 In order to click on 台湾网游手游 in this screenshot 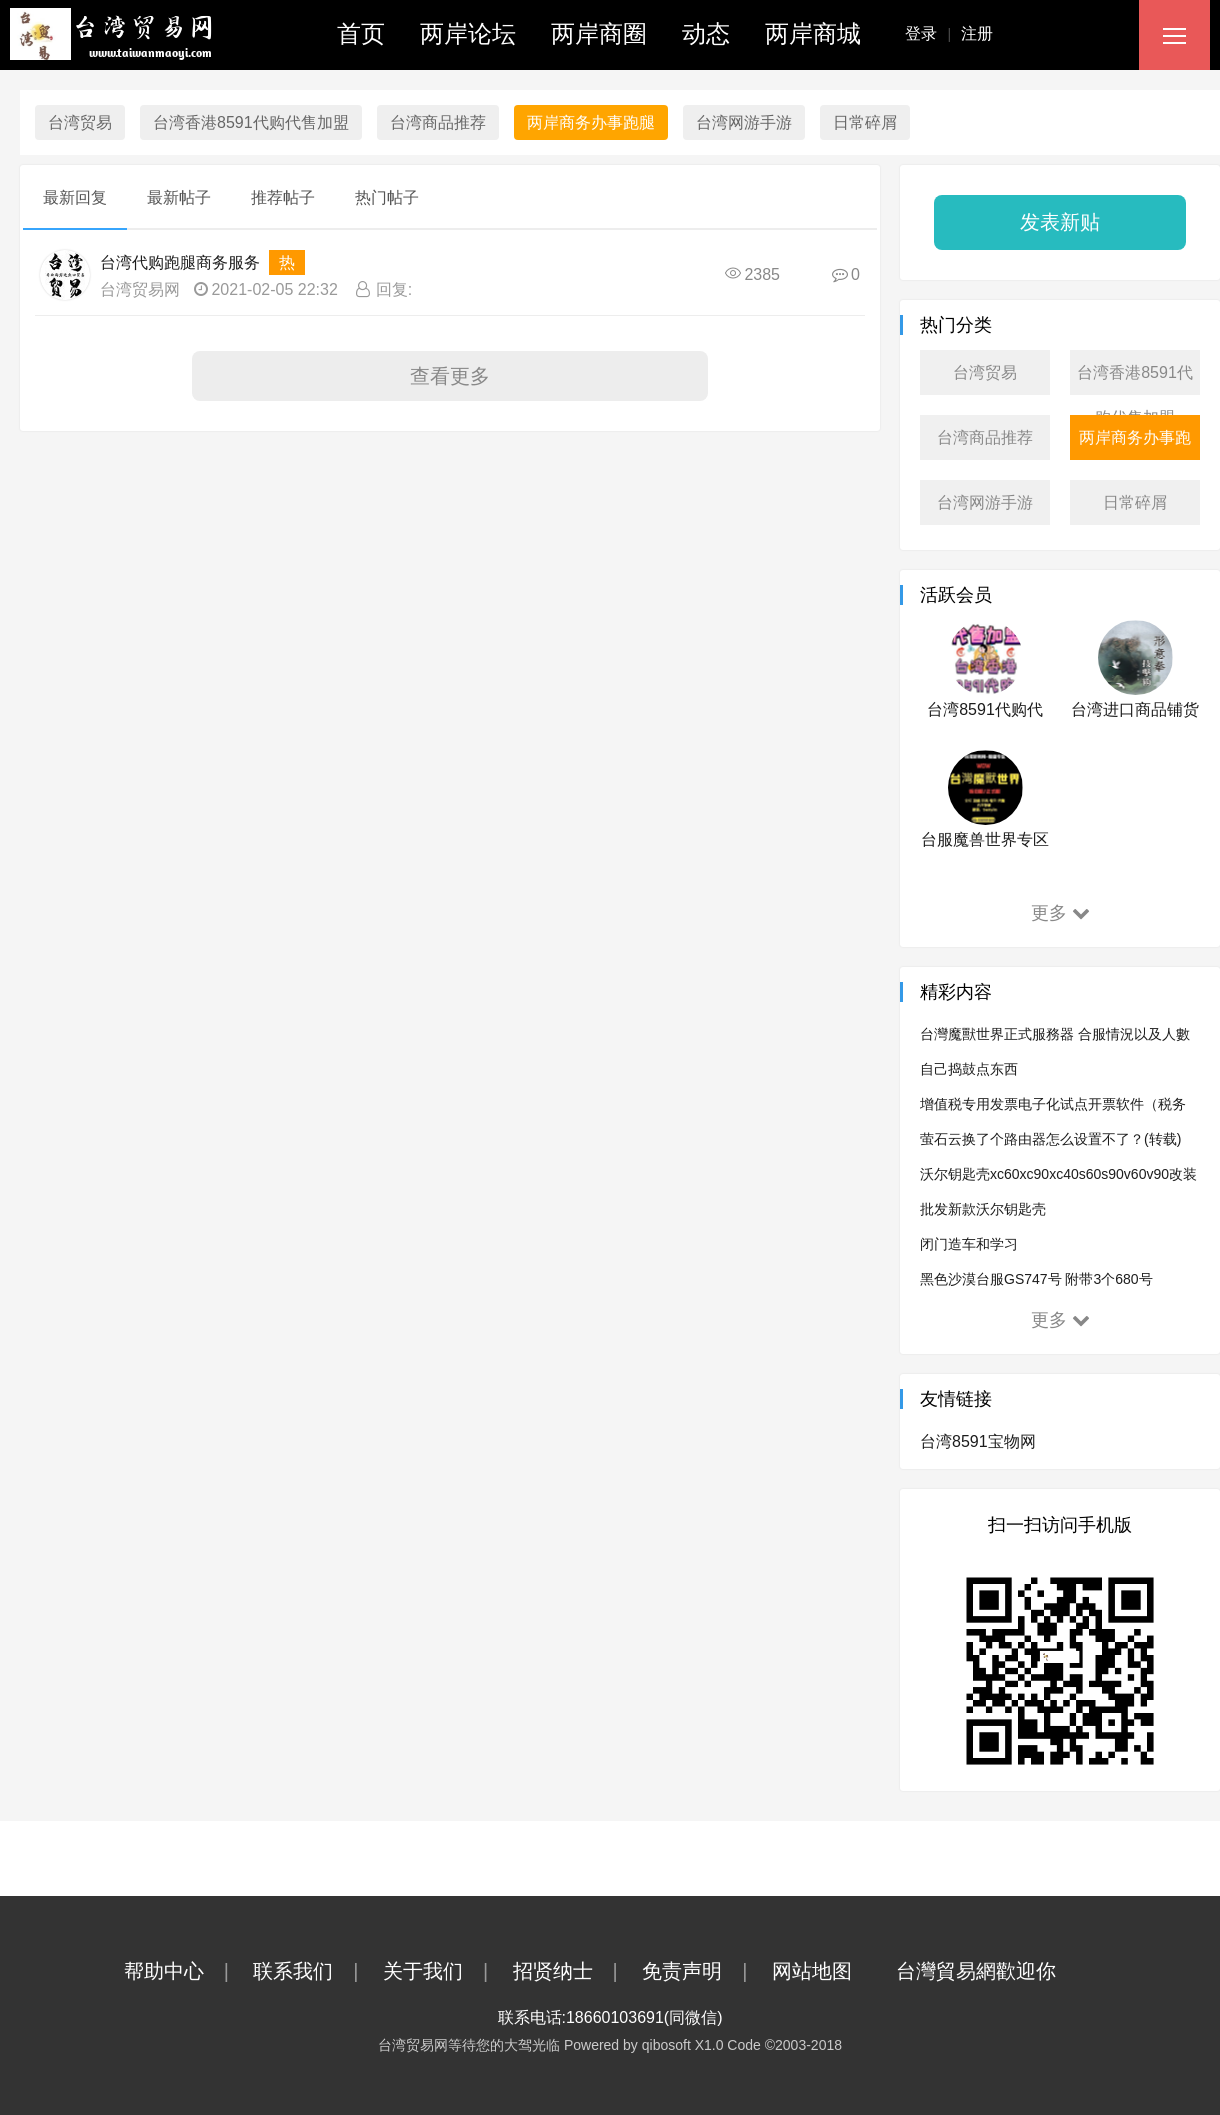, I will do `click(744, 122)`.